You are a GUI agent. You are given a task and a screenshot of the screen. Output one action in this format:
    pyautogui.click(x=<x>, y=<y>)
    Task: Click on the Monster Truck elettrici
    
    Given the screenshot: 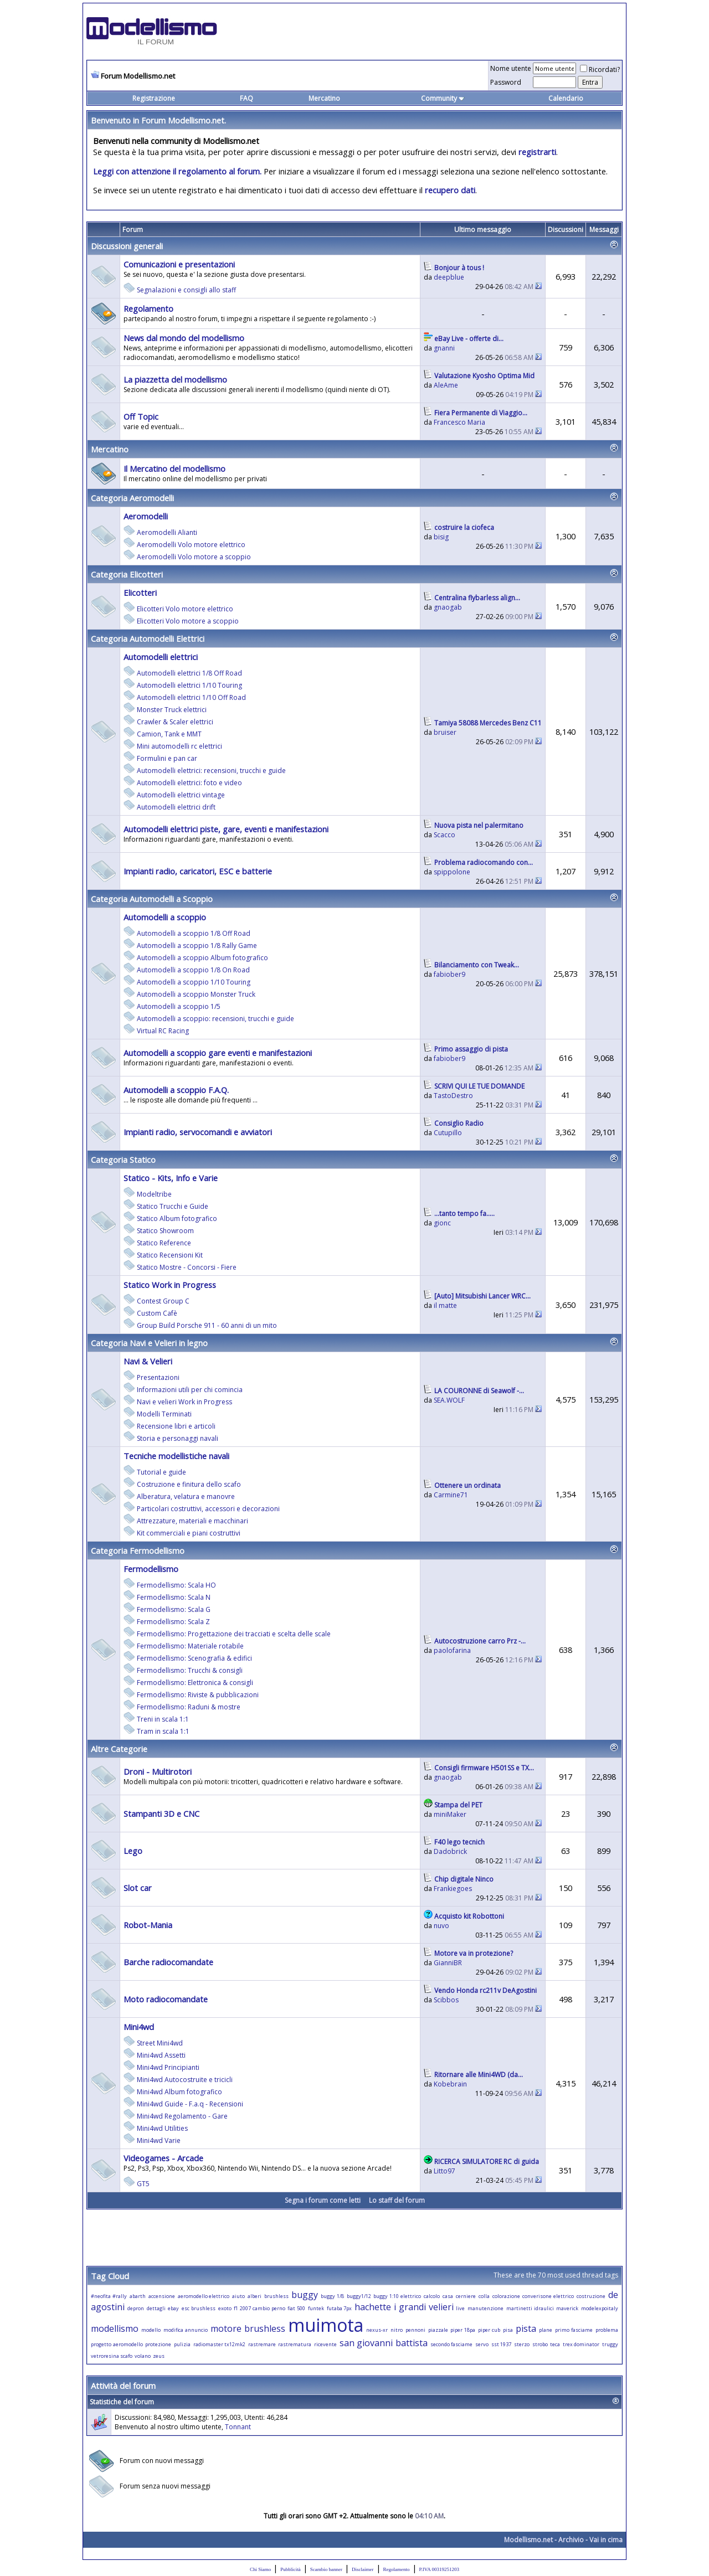 What is the action you would take?
    pyautogui.click(x=172, y=709)
    